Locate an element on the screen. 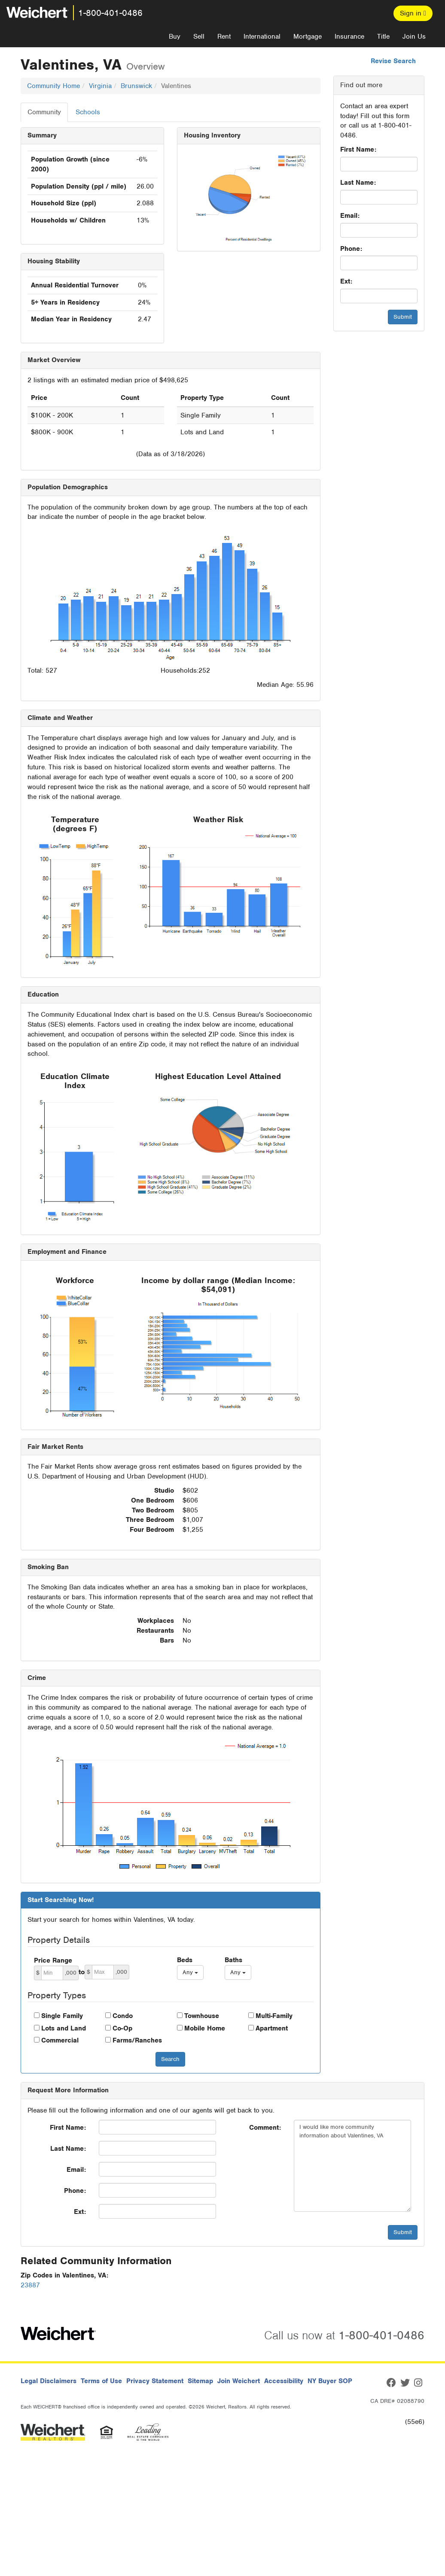  Ext: is located at coordinates (346, 281).